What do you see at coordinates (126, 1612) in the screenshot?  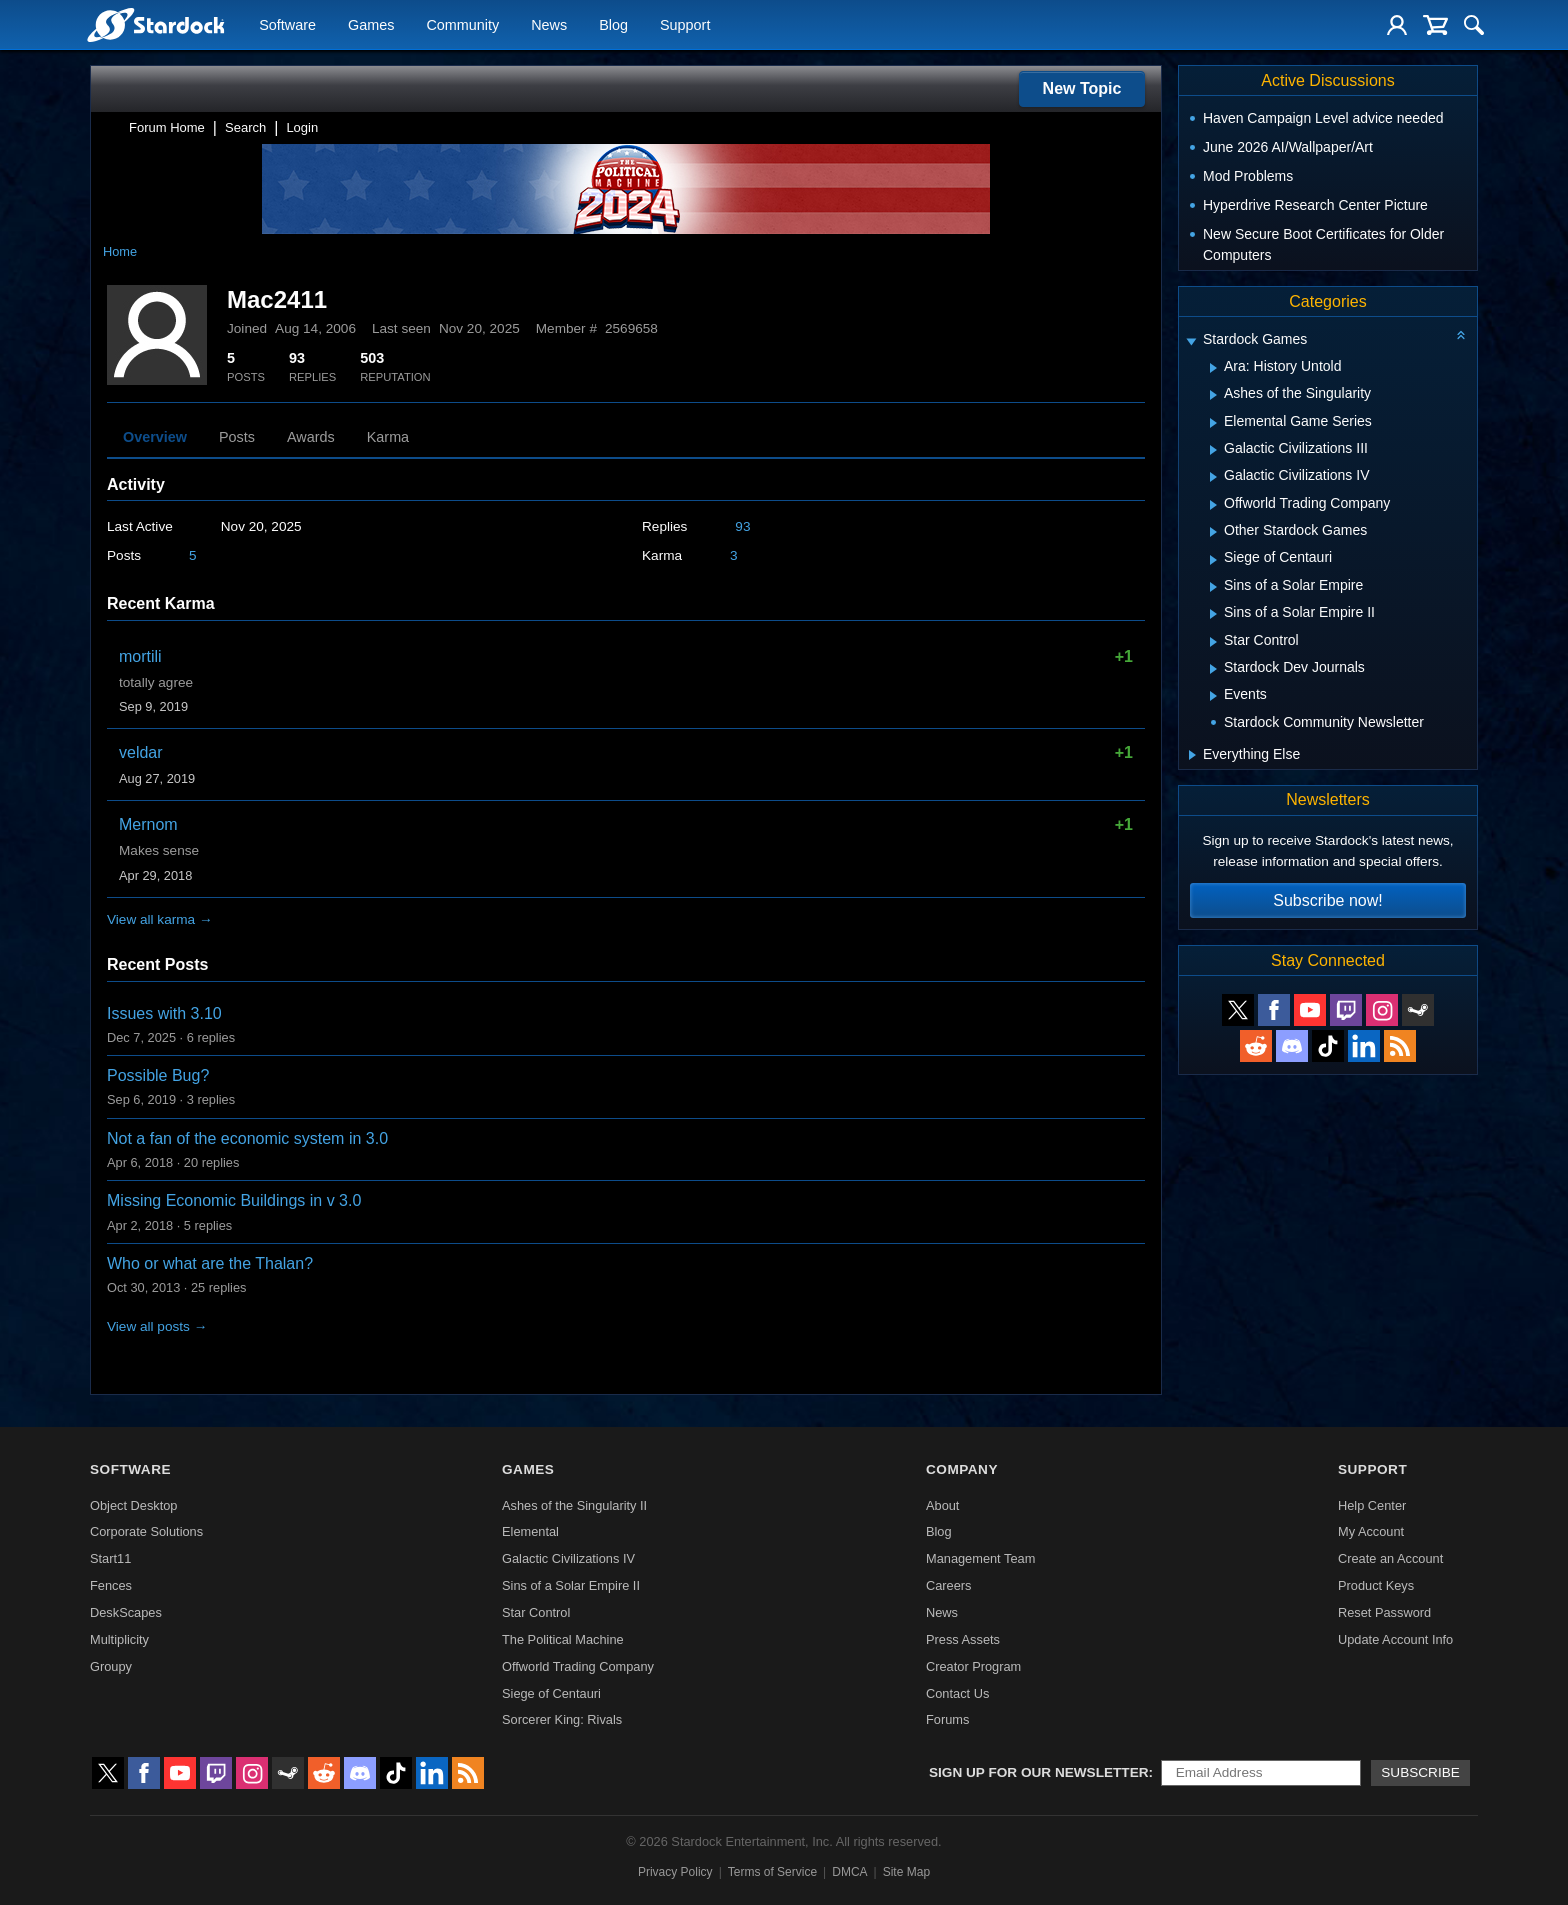 I see `DeskScapes` at bounding box center [126, 1612].